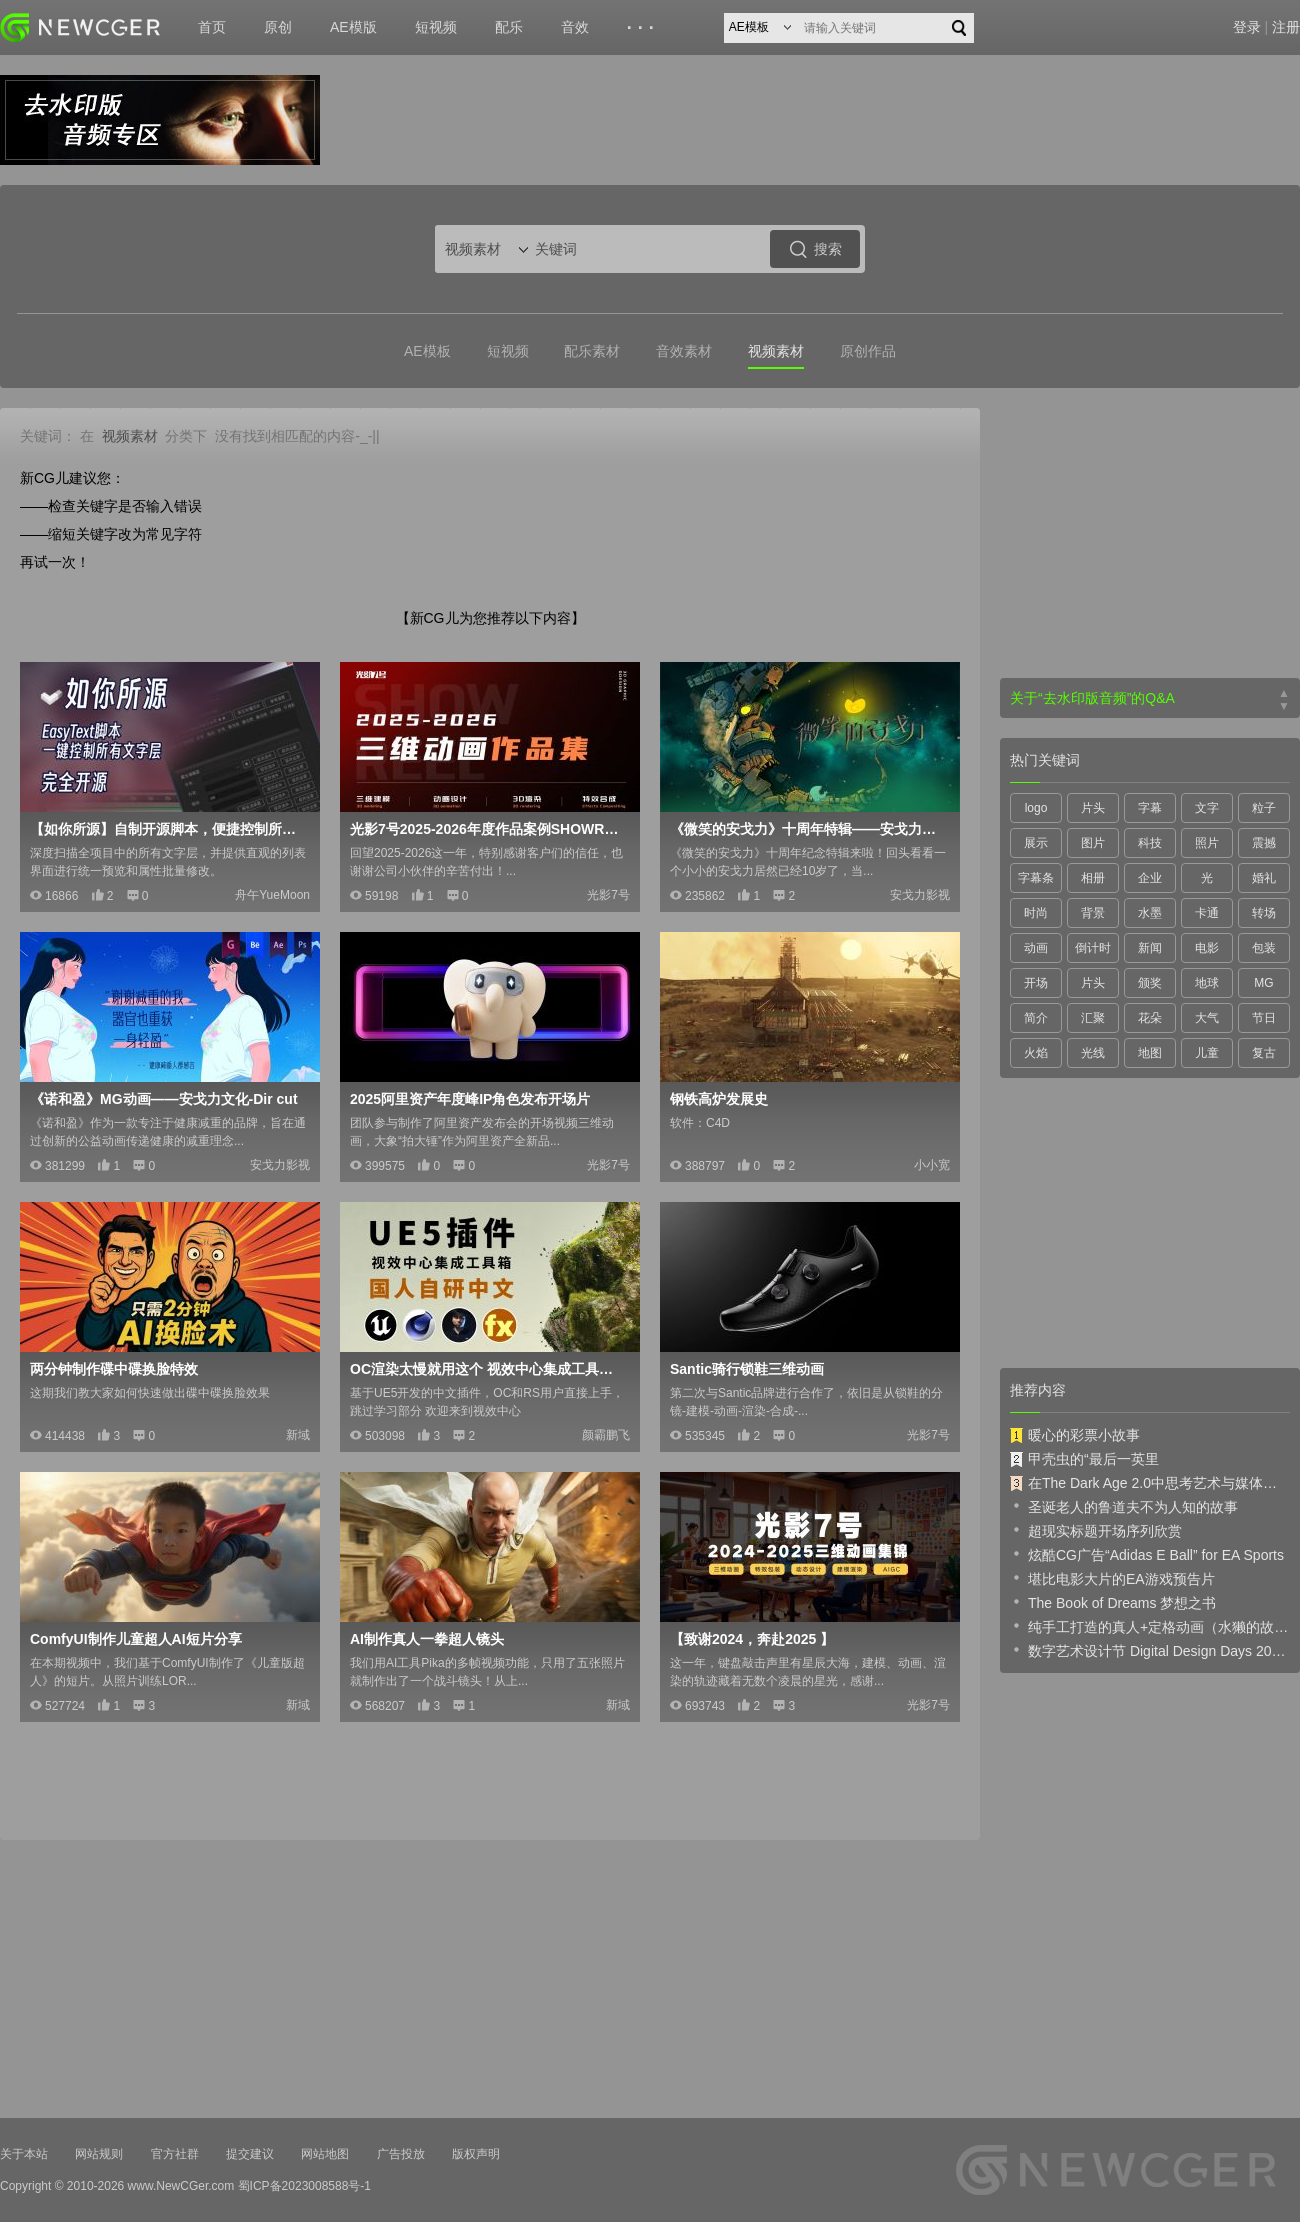 Image resolution: width=1300 pixels, height=2222 pixels. I want to click on 科技, so click(1150, 843).